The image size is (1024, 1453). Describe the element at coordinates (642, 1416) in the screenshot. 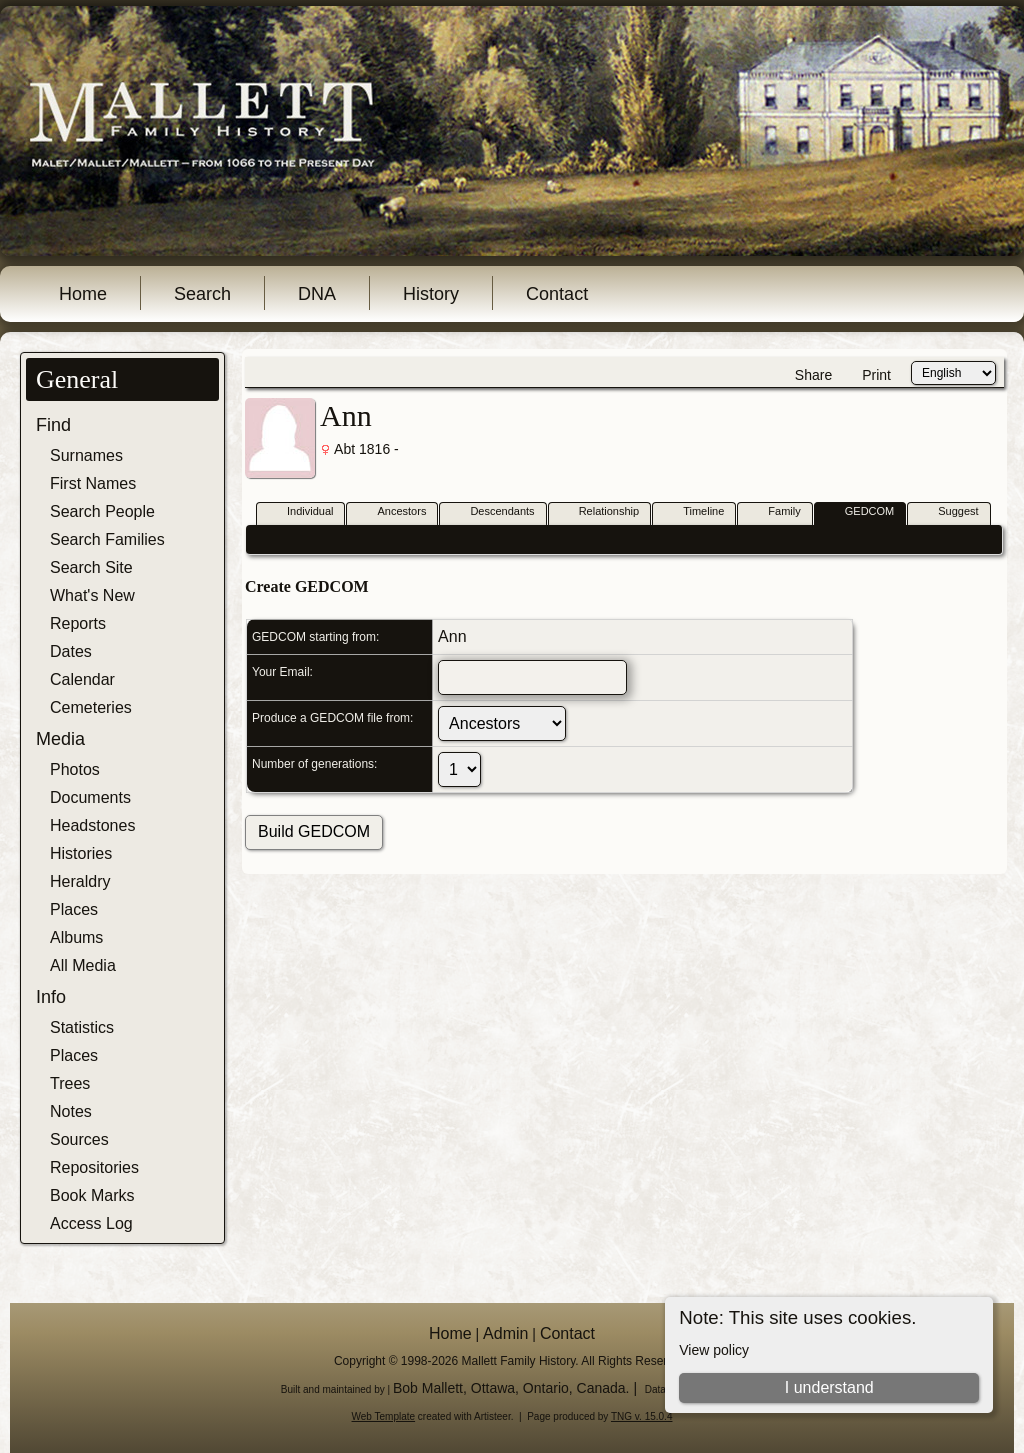

I see `TNG v. 15.0.4` at that location.